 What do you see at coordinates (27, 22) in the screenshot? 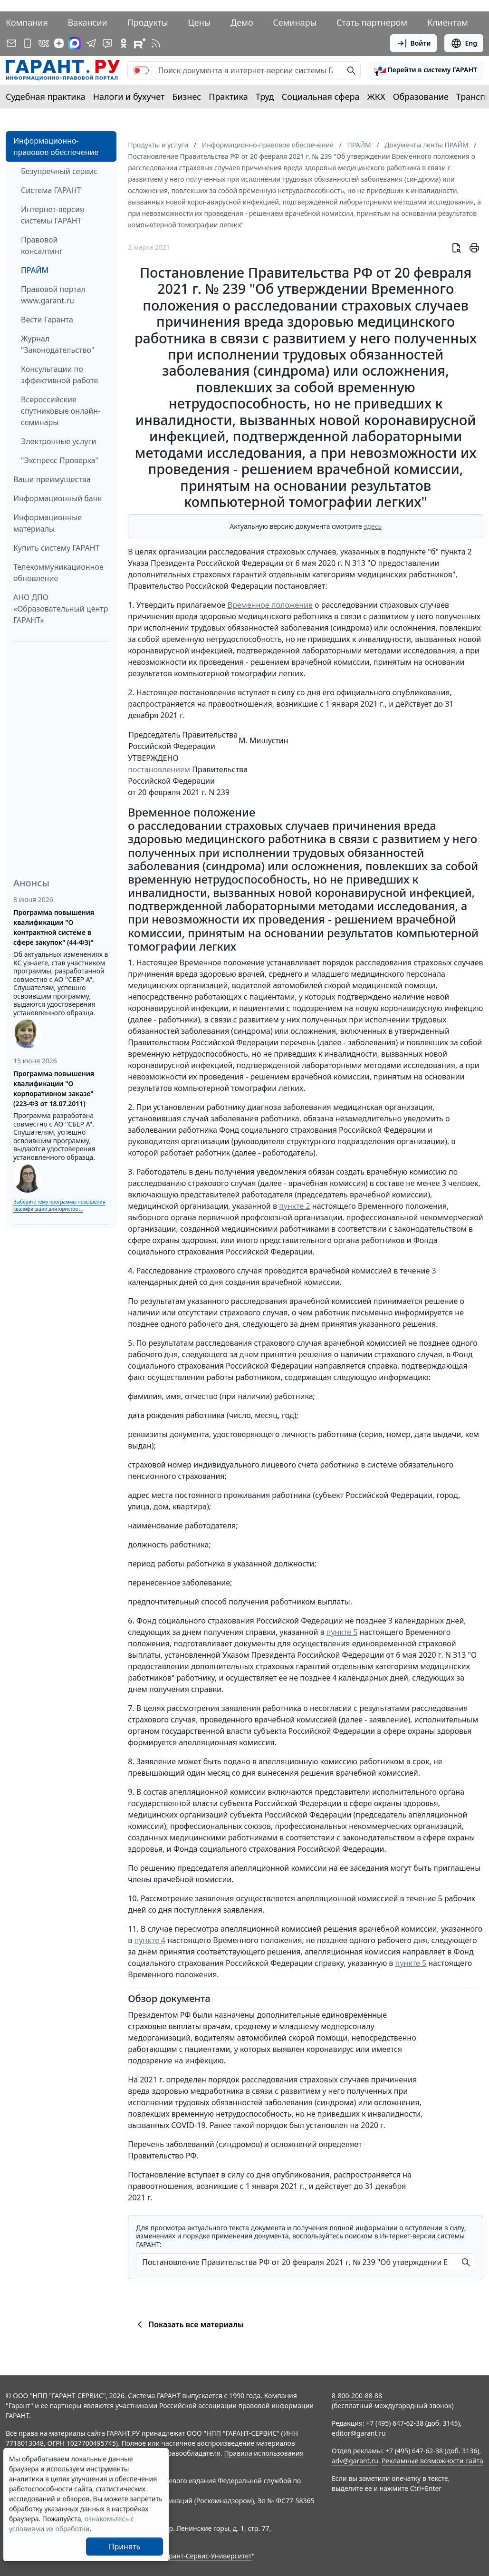
I see `Компания` at bounding box center [27, 22].